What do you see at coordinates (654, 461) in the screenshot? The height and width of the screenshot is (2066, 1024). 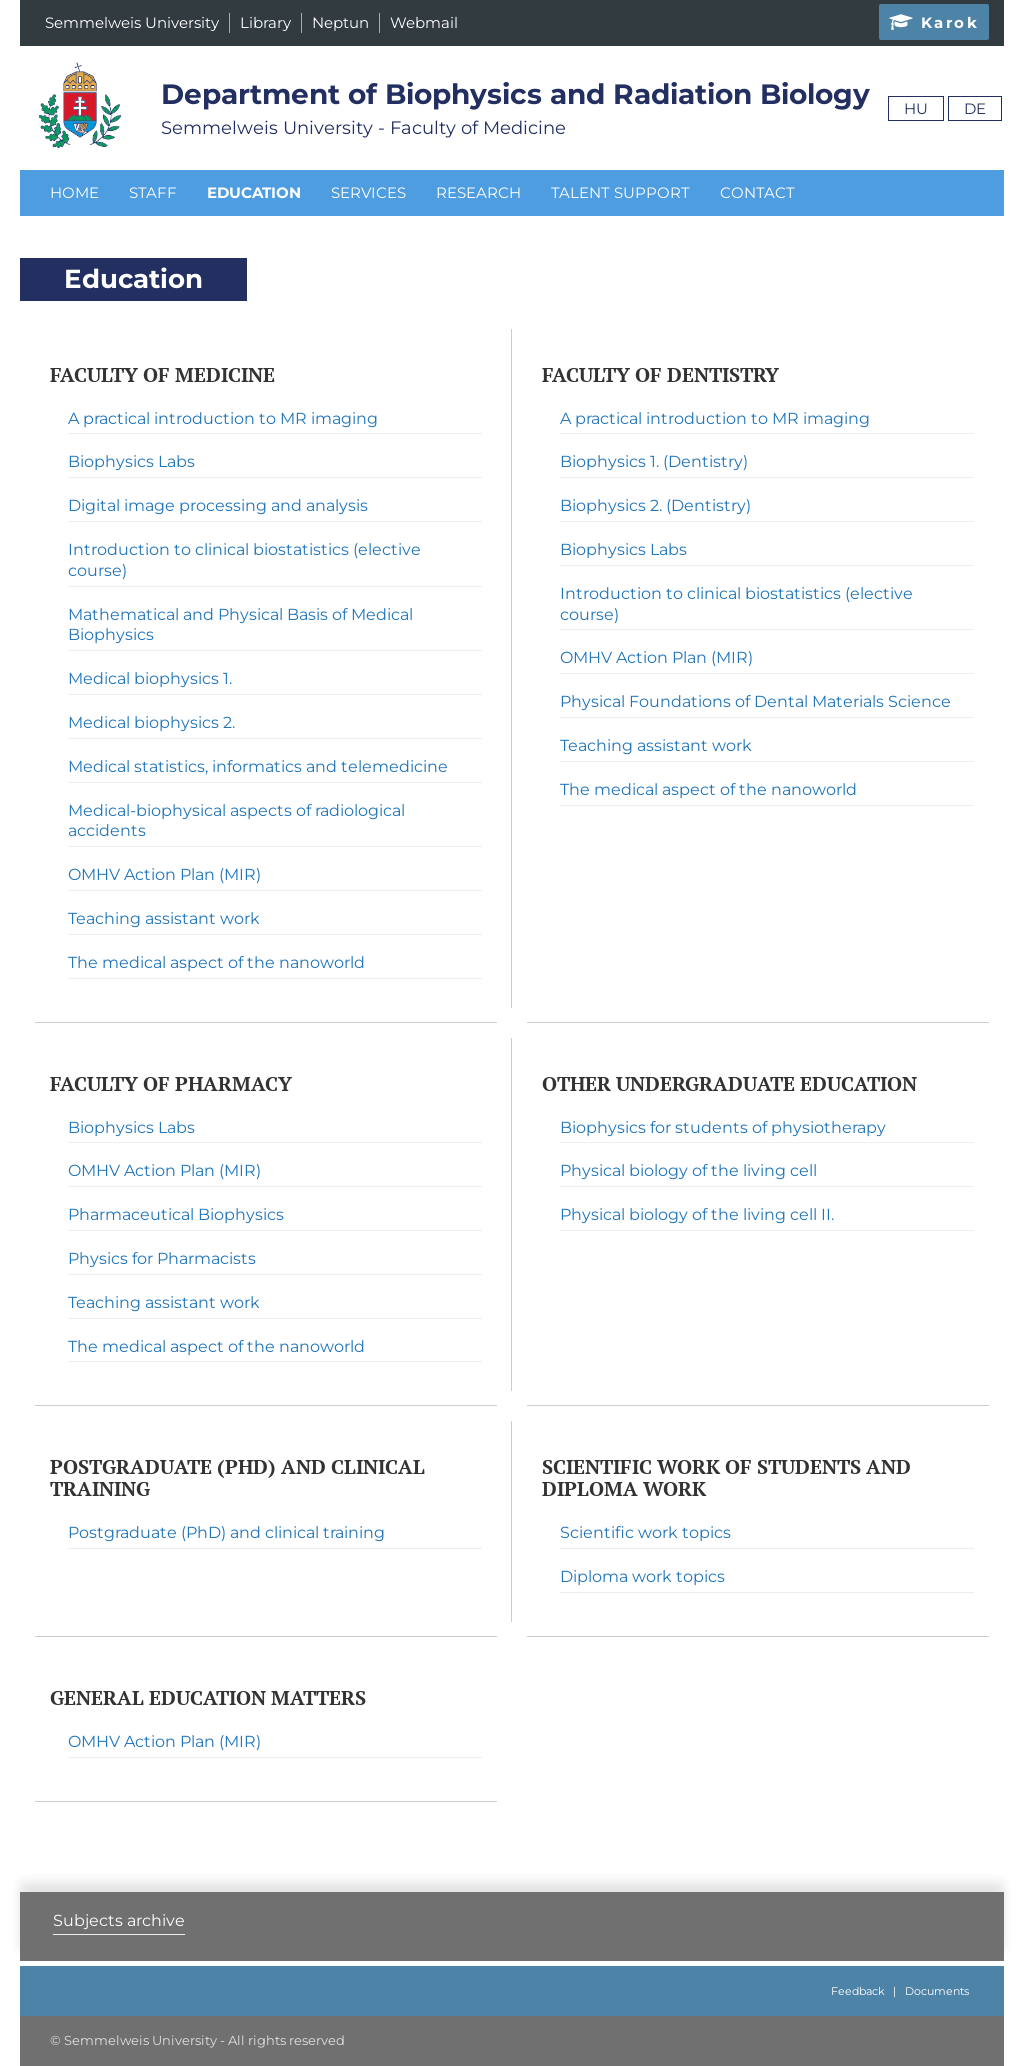 I see `Biophysics 1. (Dentistry)` at bounding box center [654, 461].